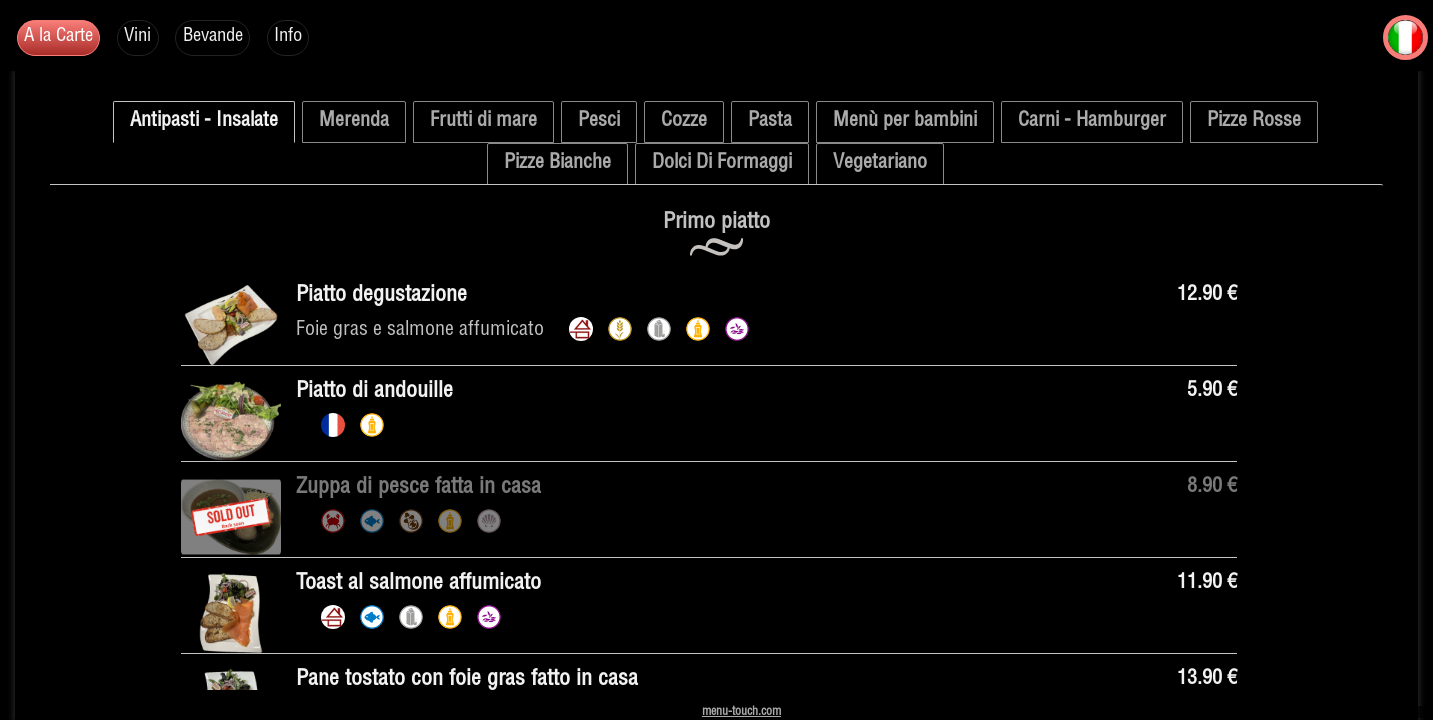 The height and width of the screenshot is (720, 1433). I want to click on Pasta, so click(770, 122).